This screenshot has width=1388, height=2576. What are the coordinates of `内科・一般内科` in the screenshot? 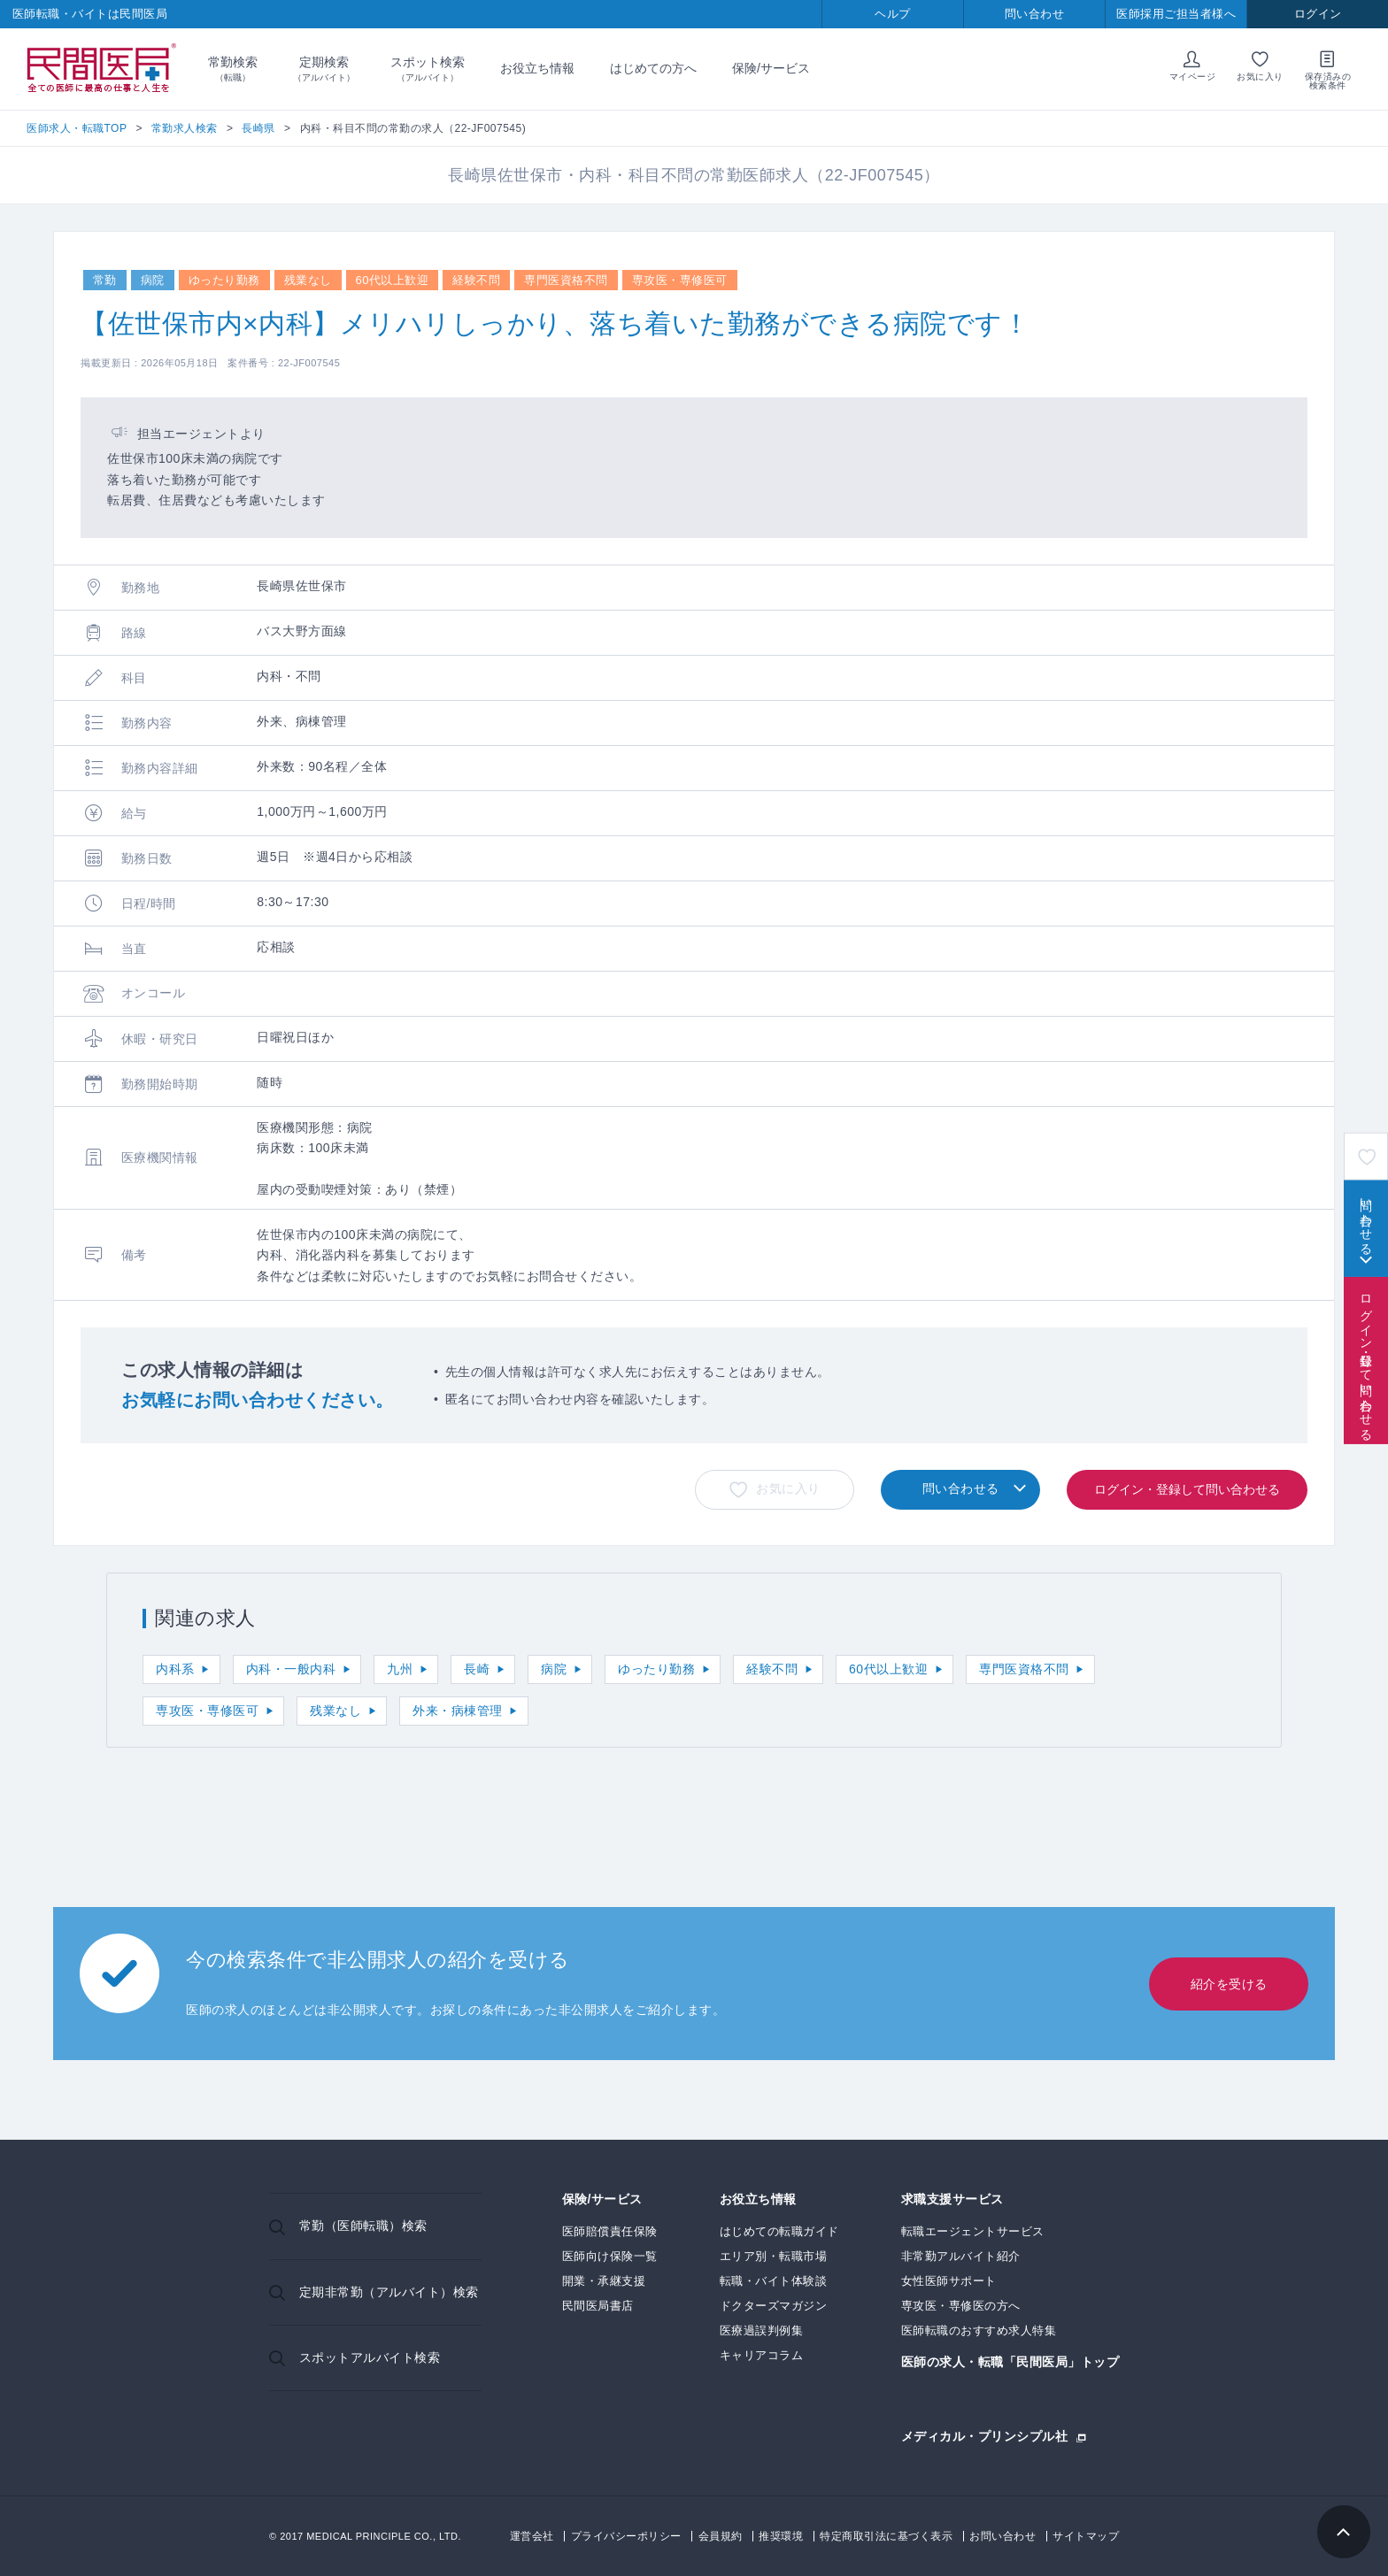 It's located at (291, 1669).